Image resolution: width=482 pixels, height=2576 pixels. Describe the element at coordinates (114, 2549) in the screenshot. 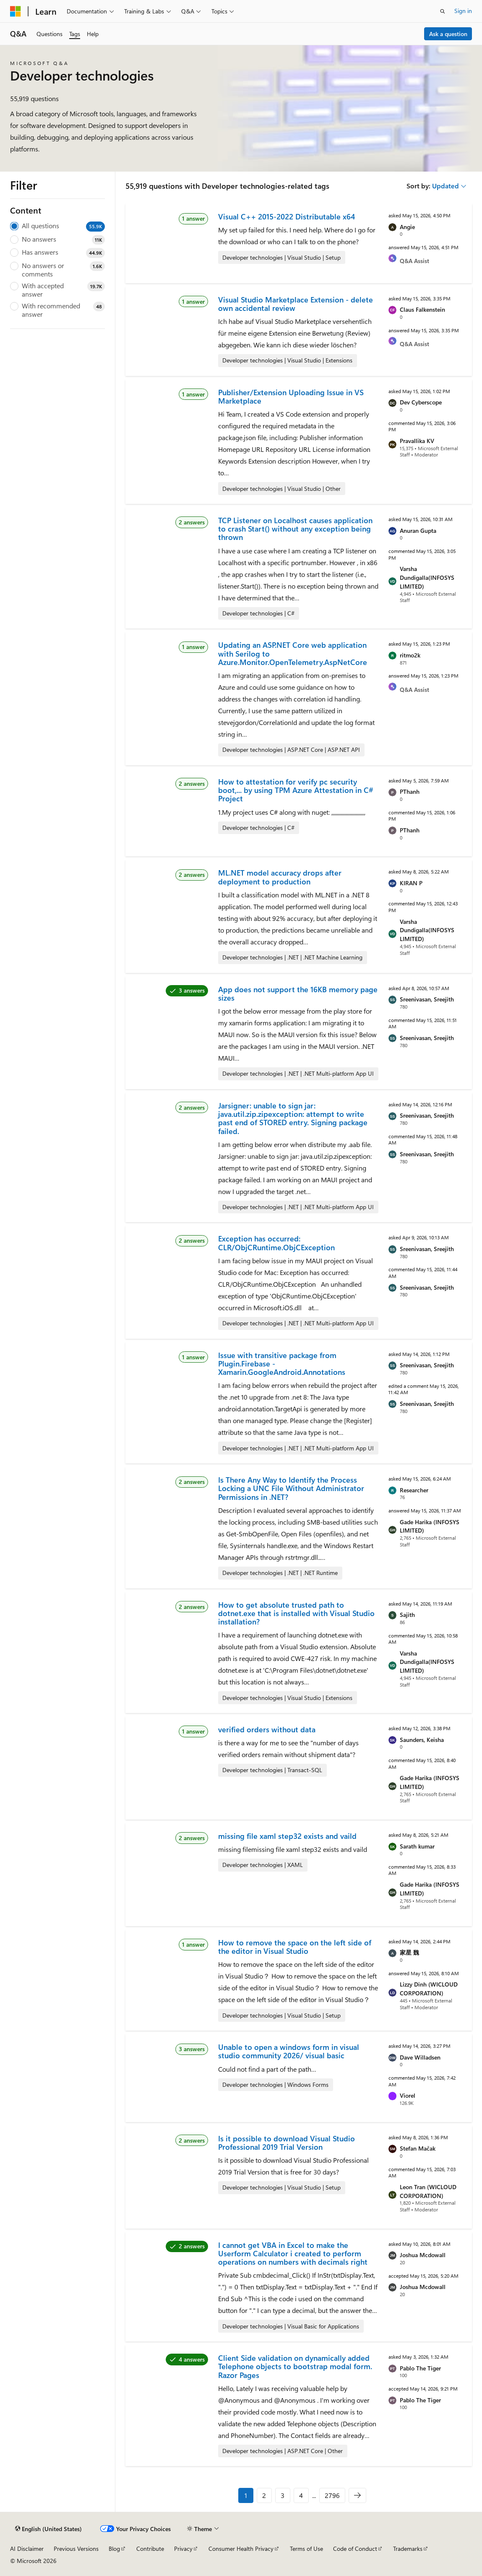

I see `Blog` at that location.